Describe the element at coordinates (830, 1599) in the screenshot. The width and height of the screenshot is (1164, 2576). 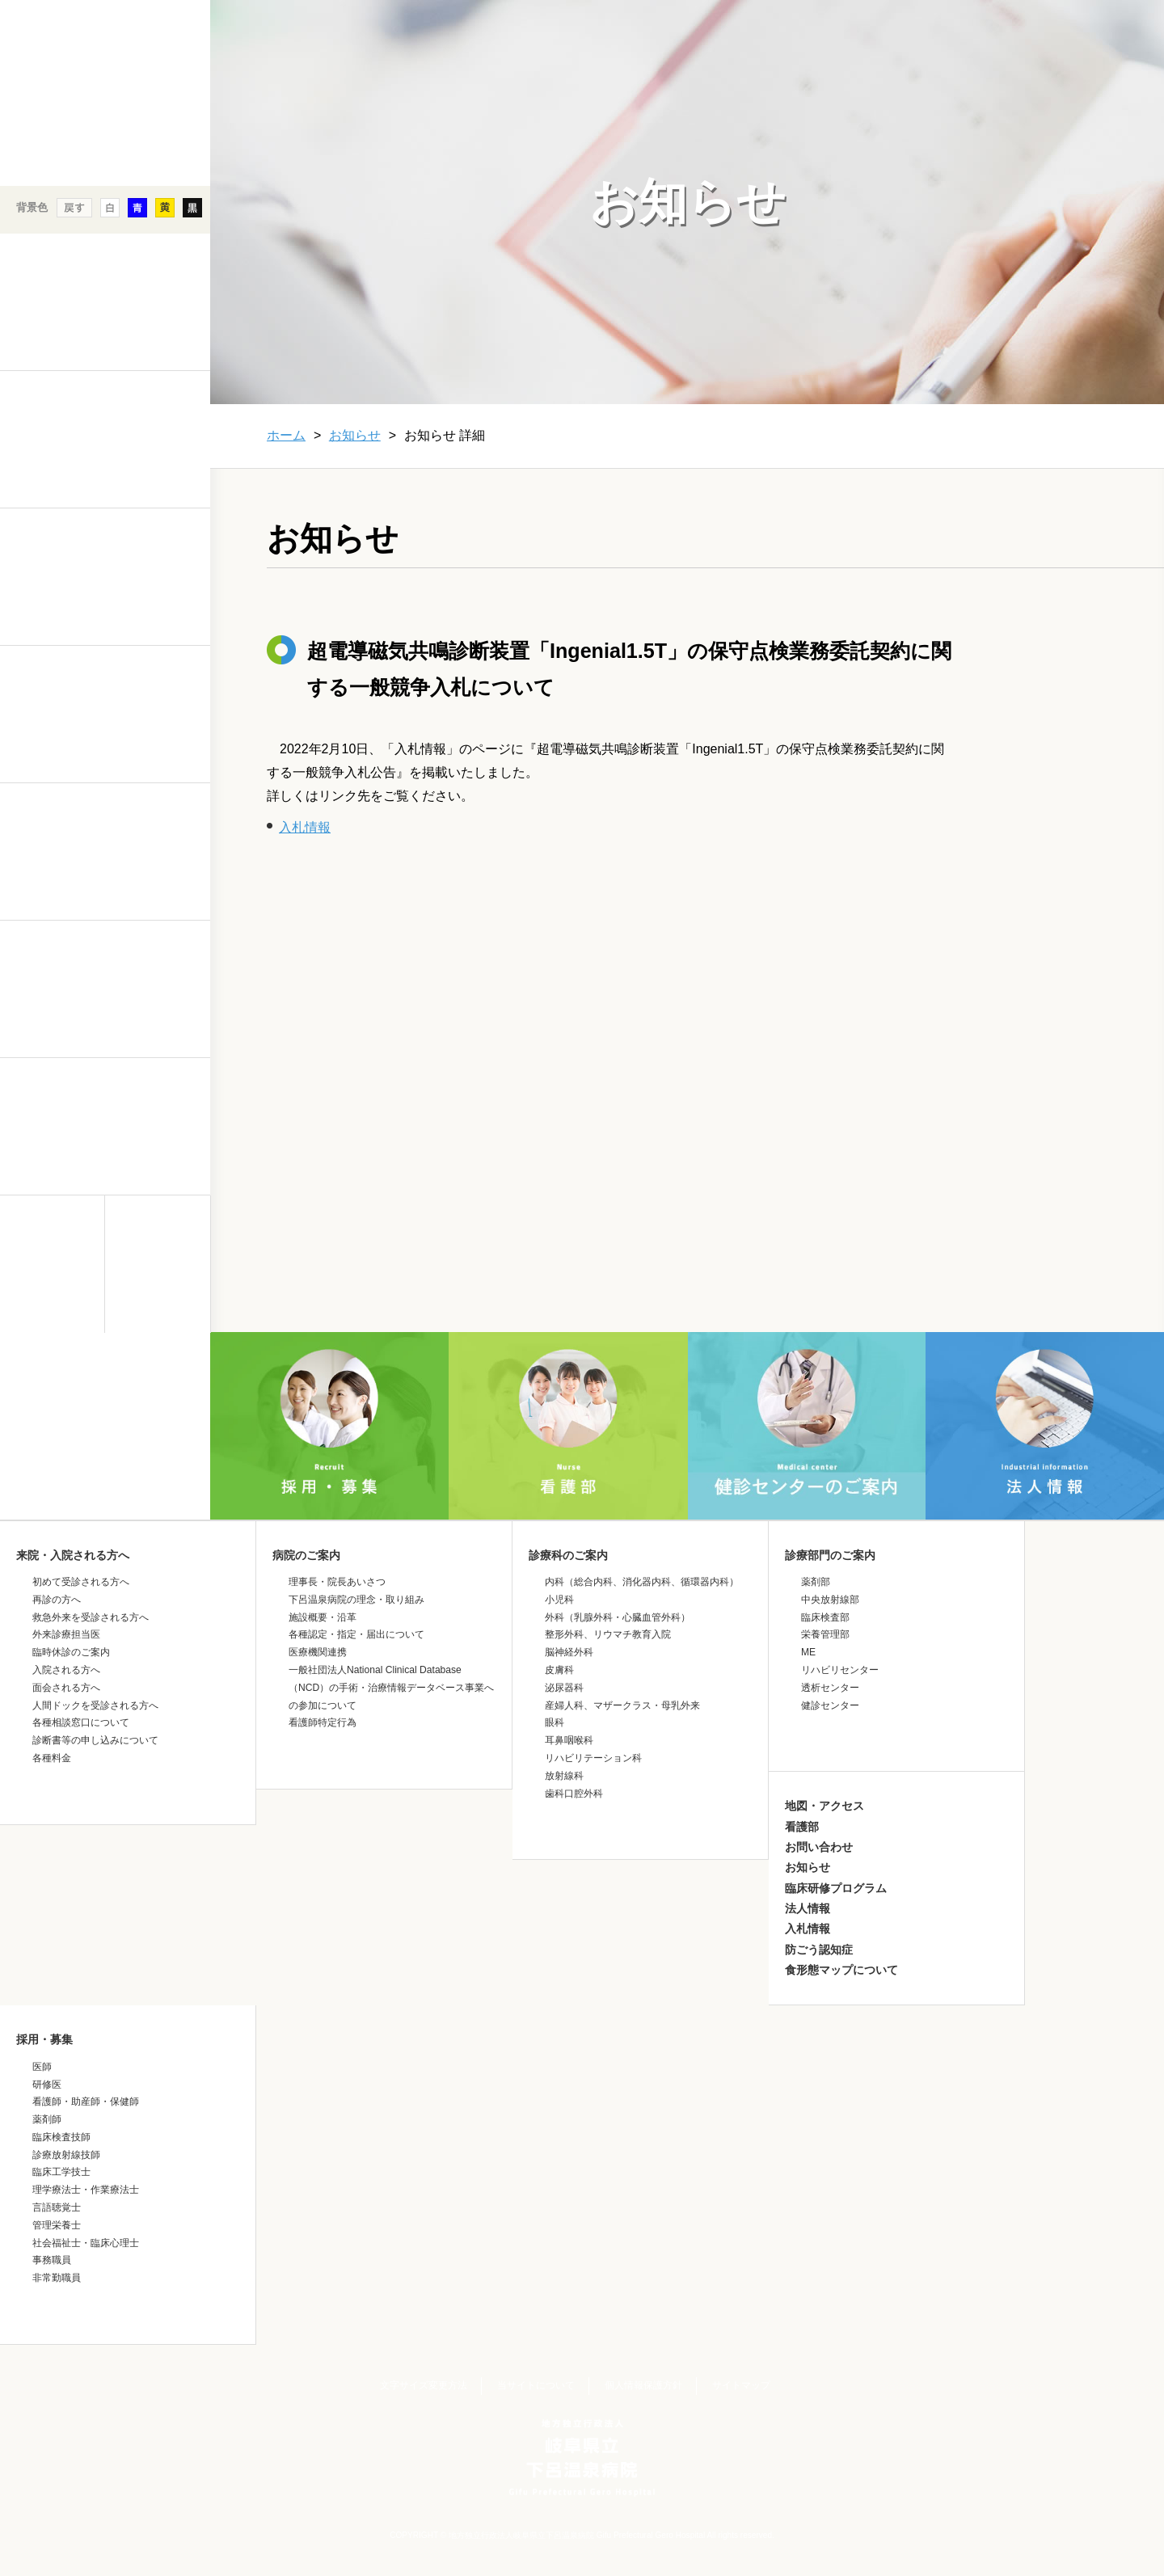
I see `中央放射線部` at that location.